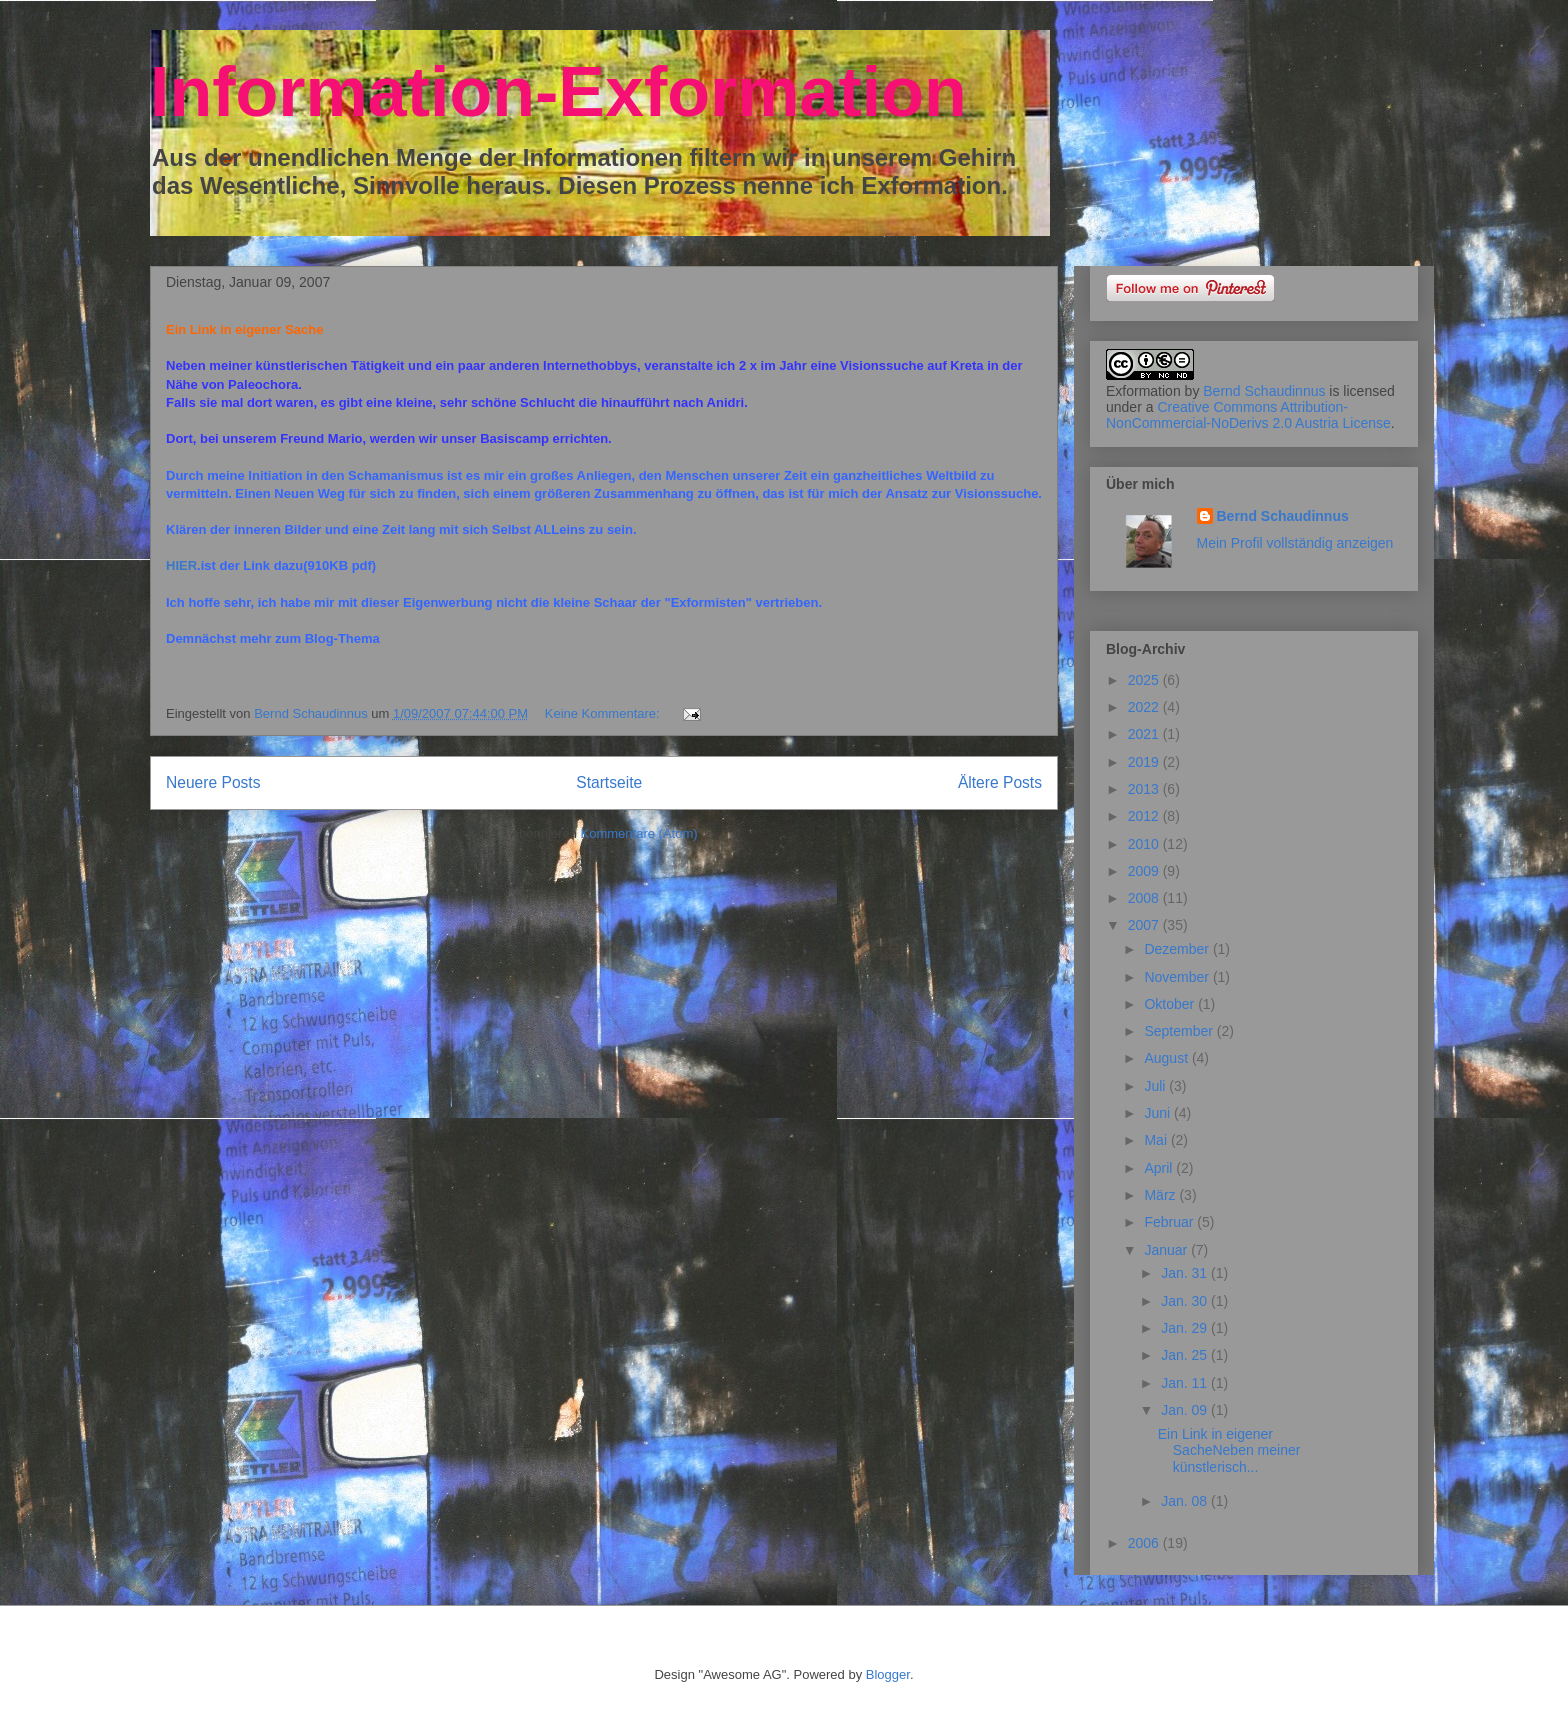  Describe the element at coordinates (1145, 707) in the screenshot. I see `2022` at that location.